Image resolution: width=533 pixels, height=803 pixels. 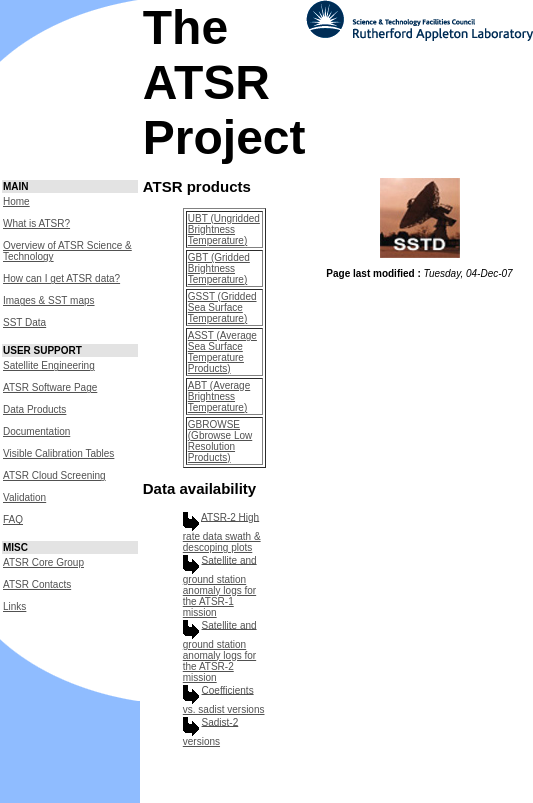 I want to click on ATSR Core Group, so click(x=43, y=562).